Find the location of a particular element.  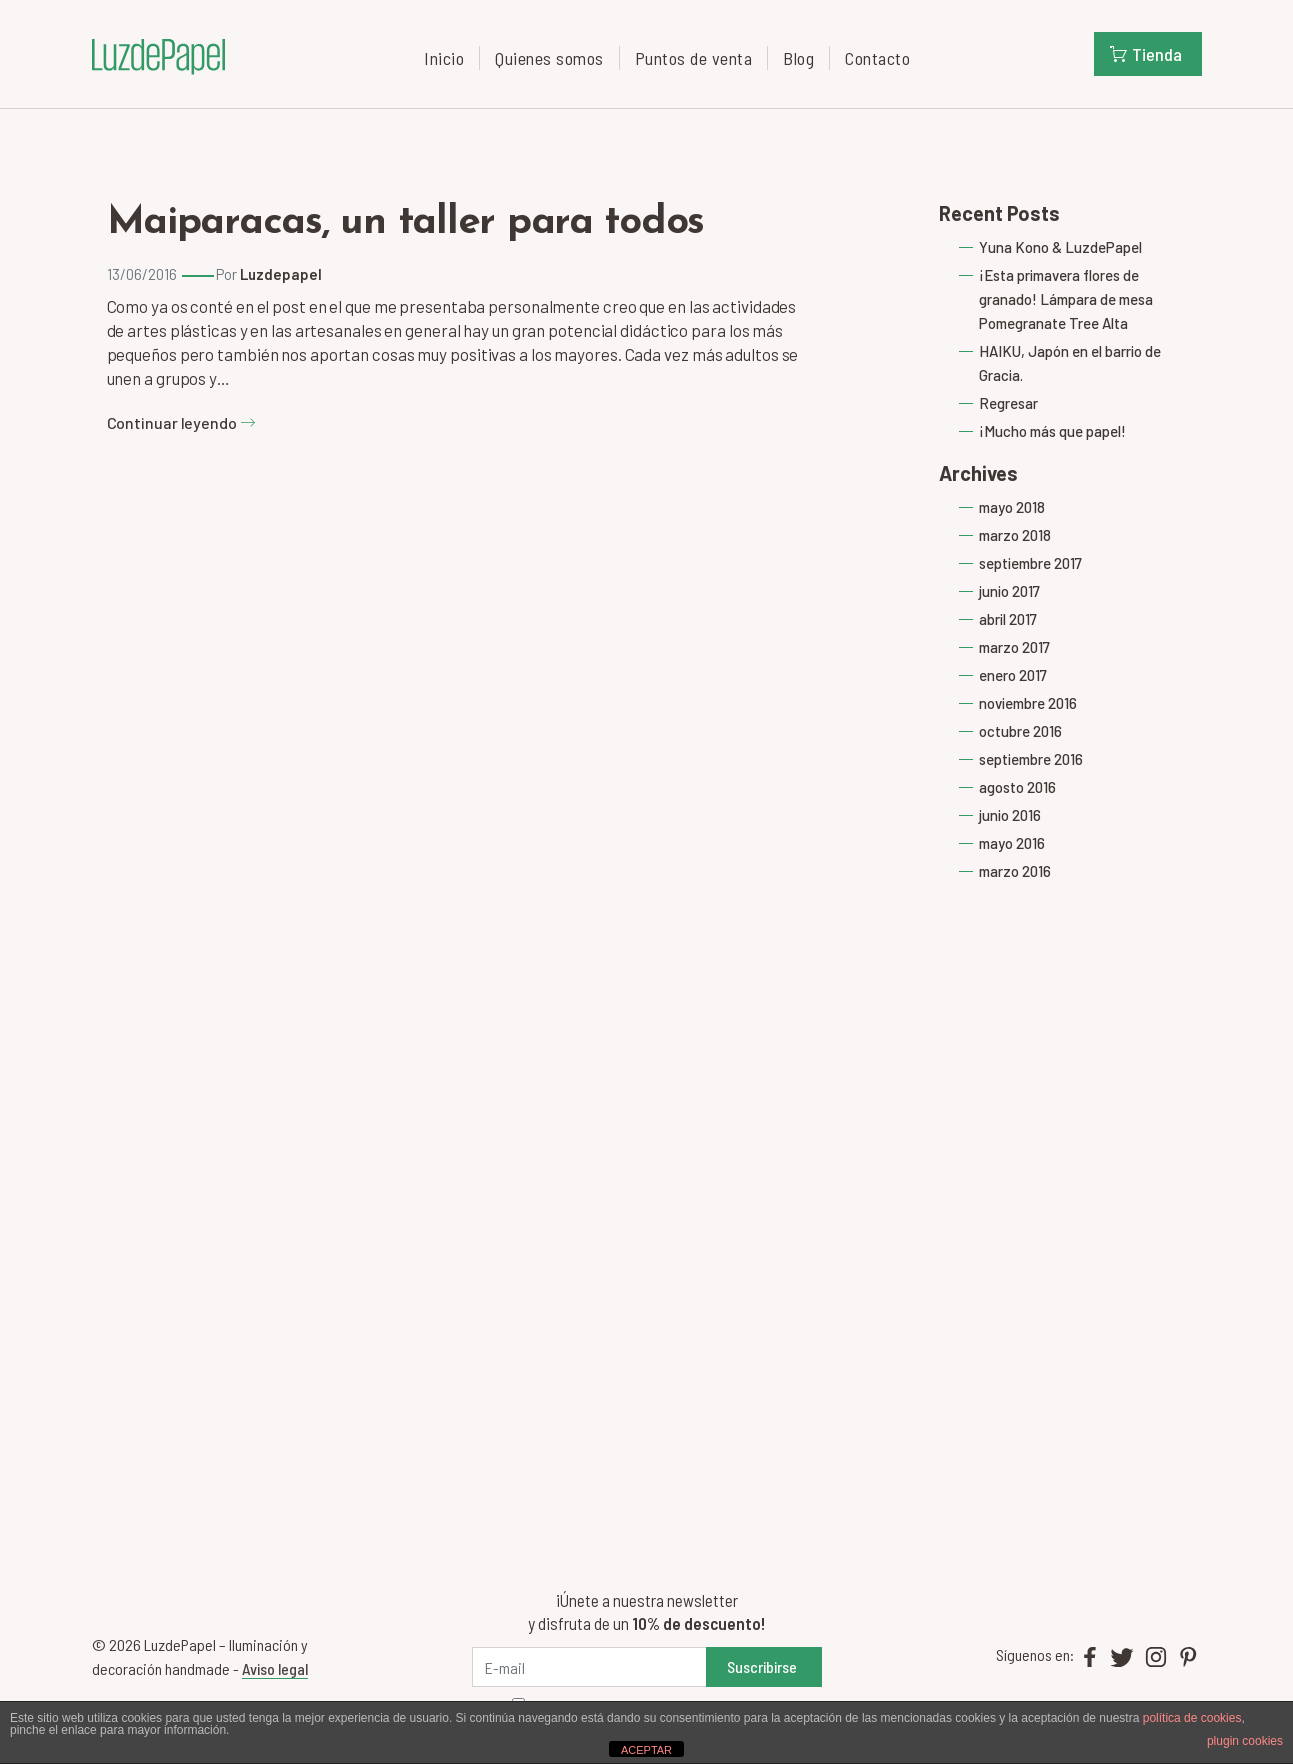

septiembre 2017 is located at coordinates (1030, 563).